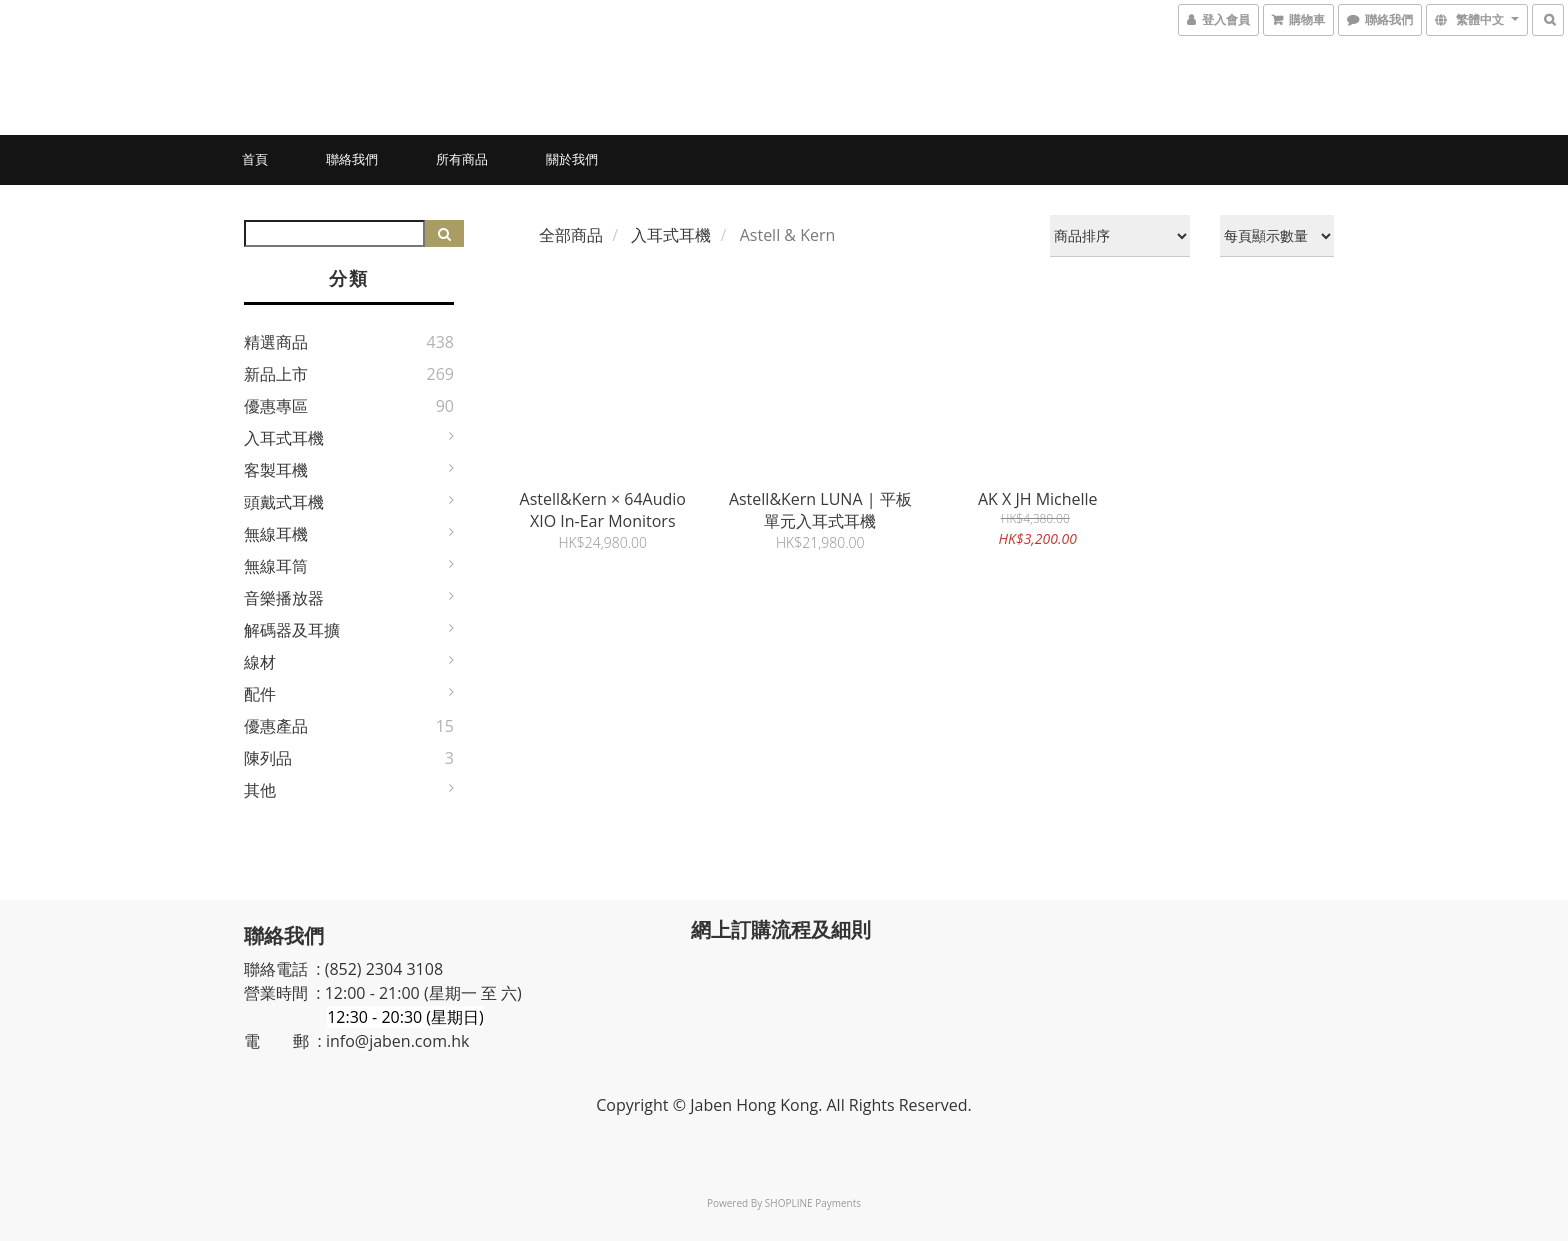 This screenshot has height=1241, width=1568. What do you see at coordinates (813, 1203) in the screenshot?
I see `SHOPLINE Payments` at bounding box center [813, 1203].